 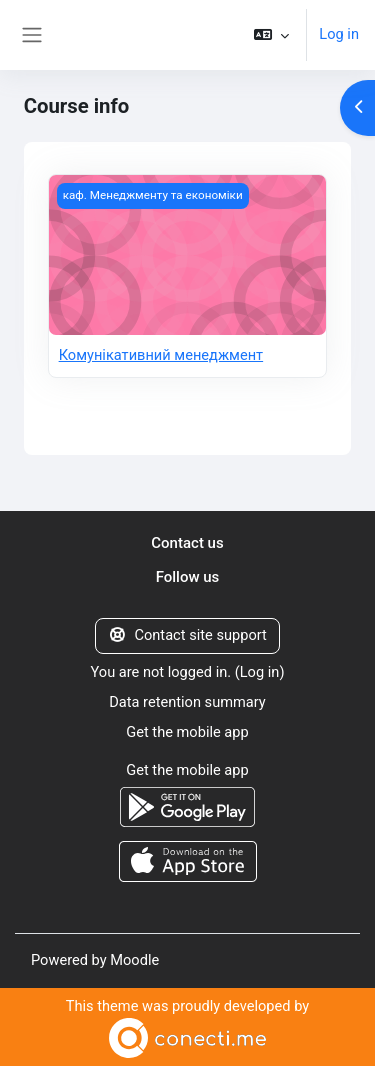 What do you see at coordinates (187, 732) in the screenshot?
I see `Get the mobile app` at bounding box center [187, 732].